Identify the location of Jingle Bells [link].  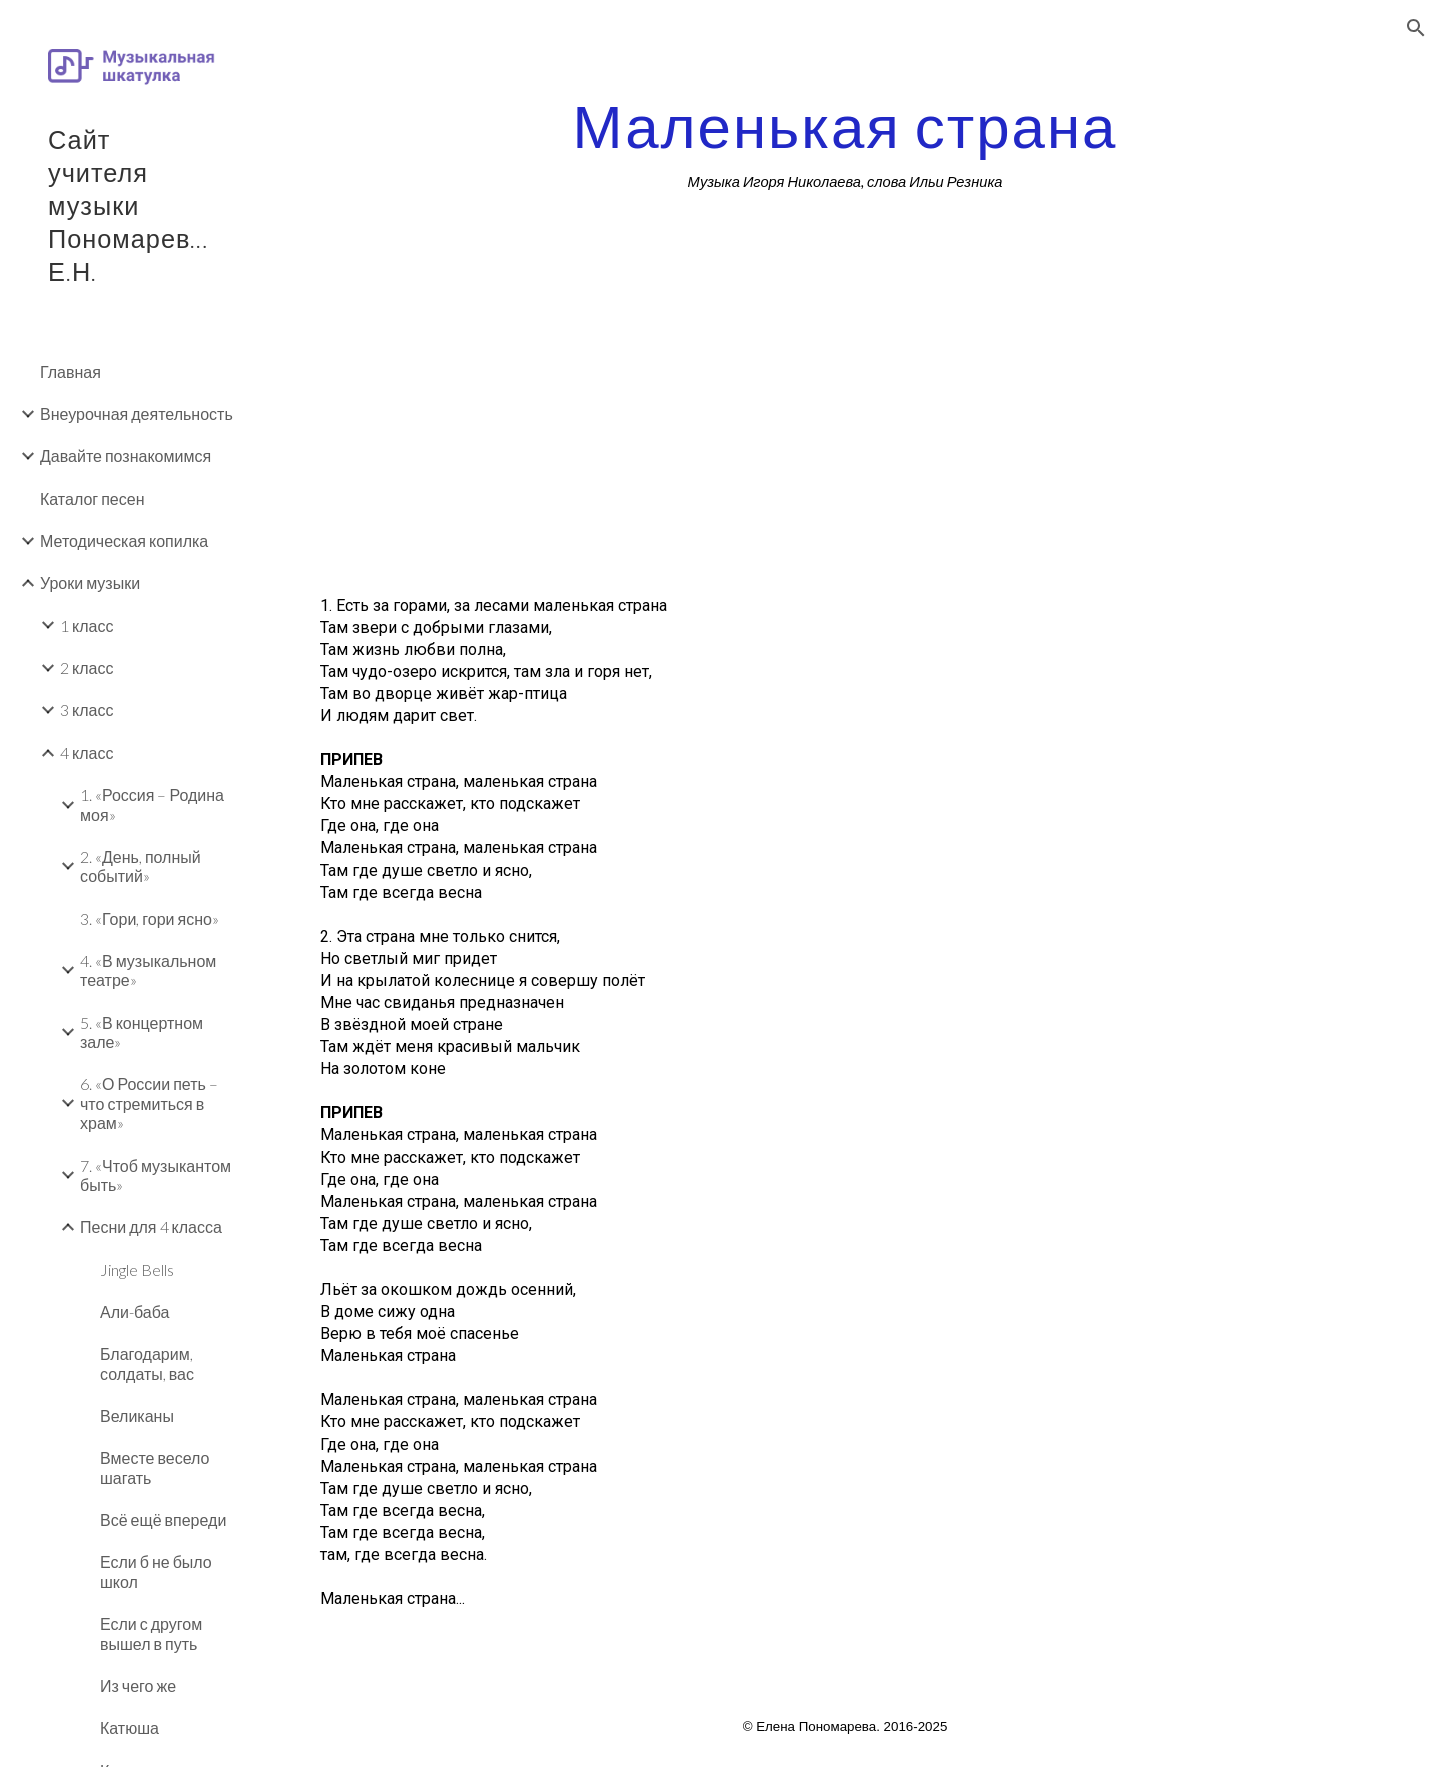
(137, 1269).